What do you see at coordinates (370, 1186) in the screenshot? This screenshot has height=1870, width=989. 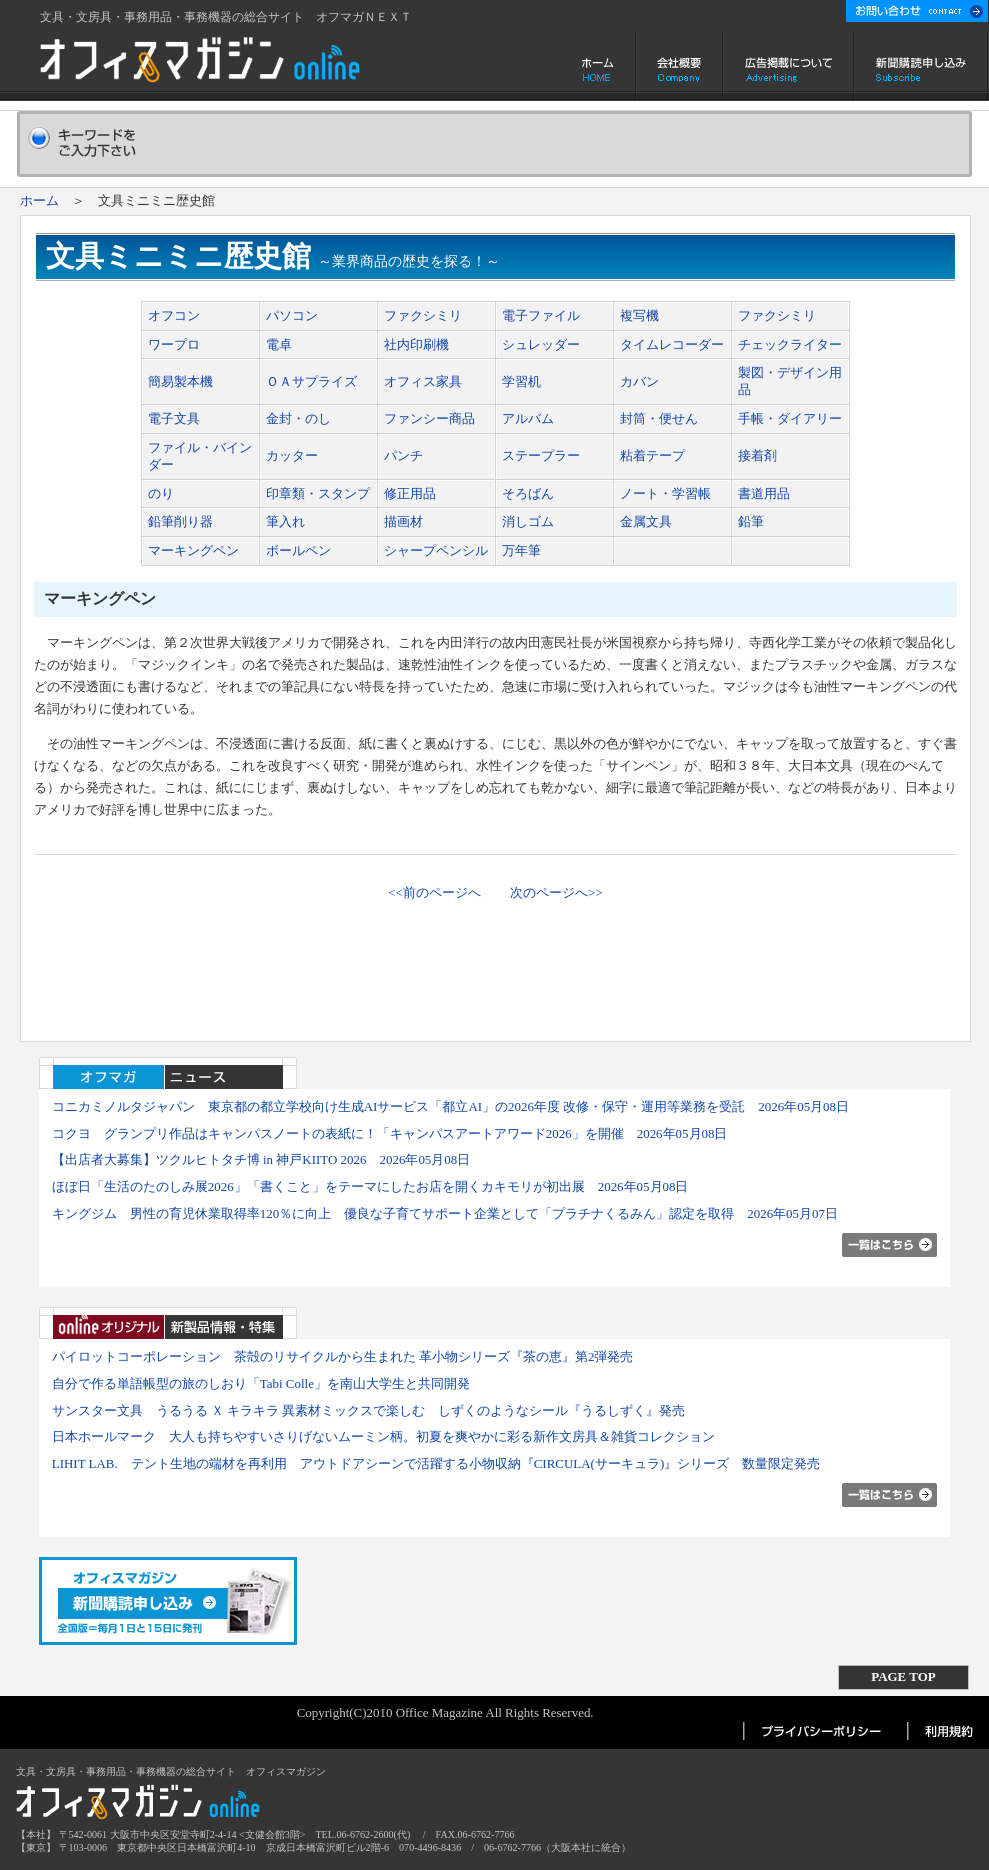 I see `ほぼ日「生活のたのしみ展2026」「書くこと」をテーマにしたお店を開くカキモリが初出展 2026年05月08日` at bounding box center [370, 1186].